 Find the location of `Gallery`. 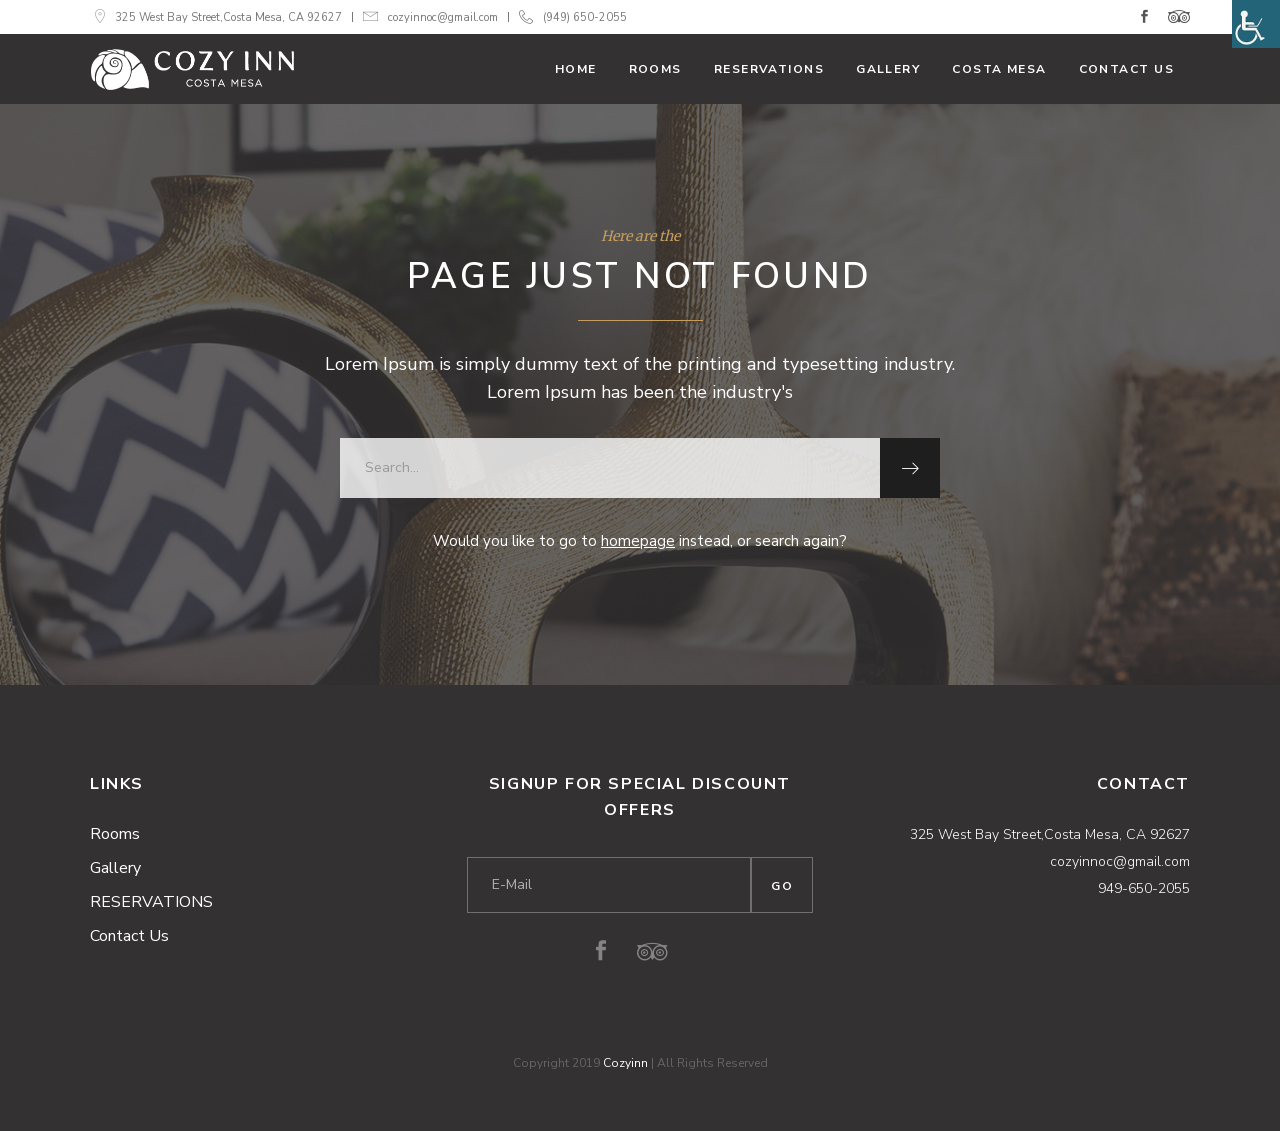

Gallery is located at coordinates (115, 868).